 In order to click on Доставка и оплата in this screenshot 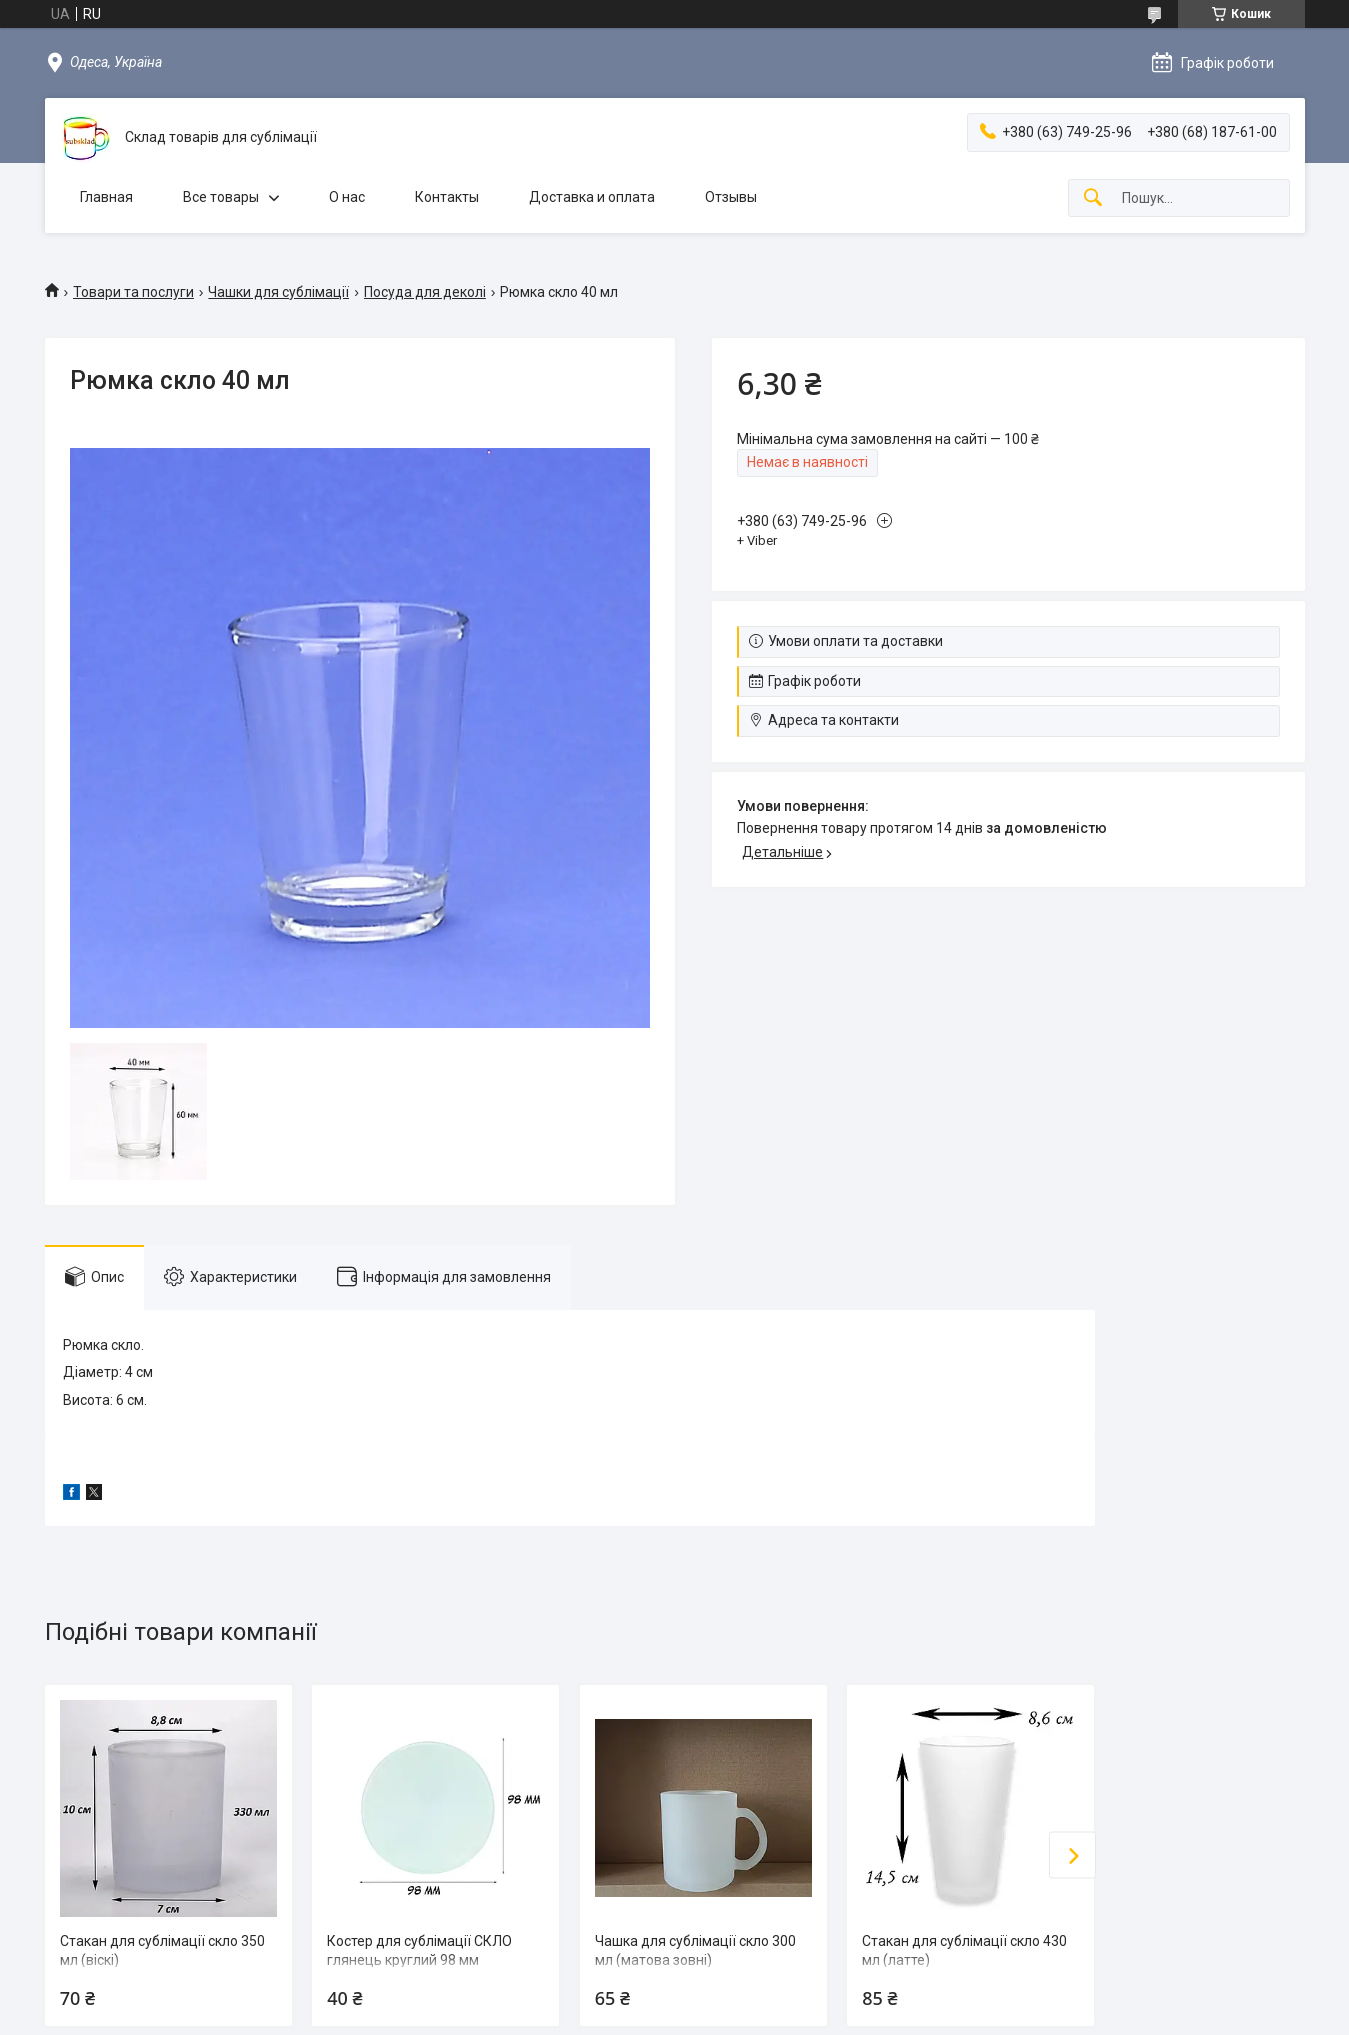, I will do `click(592, 197)`.